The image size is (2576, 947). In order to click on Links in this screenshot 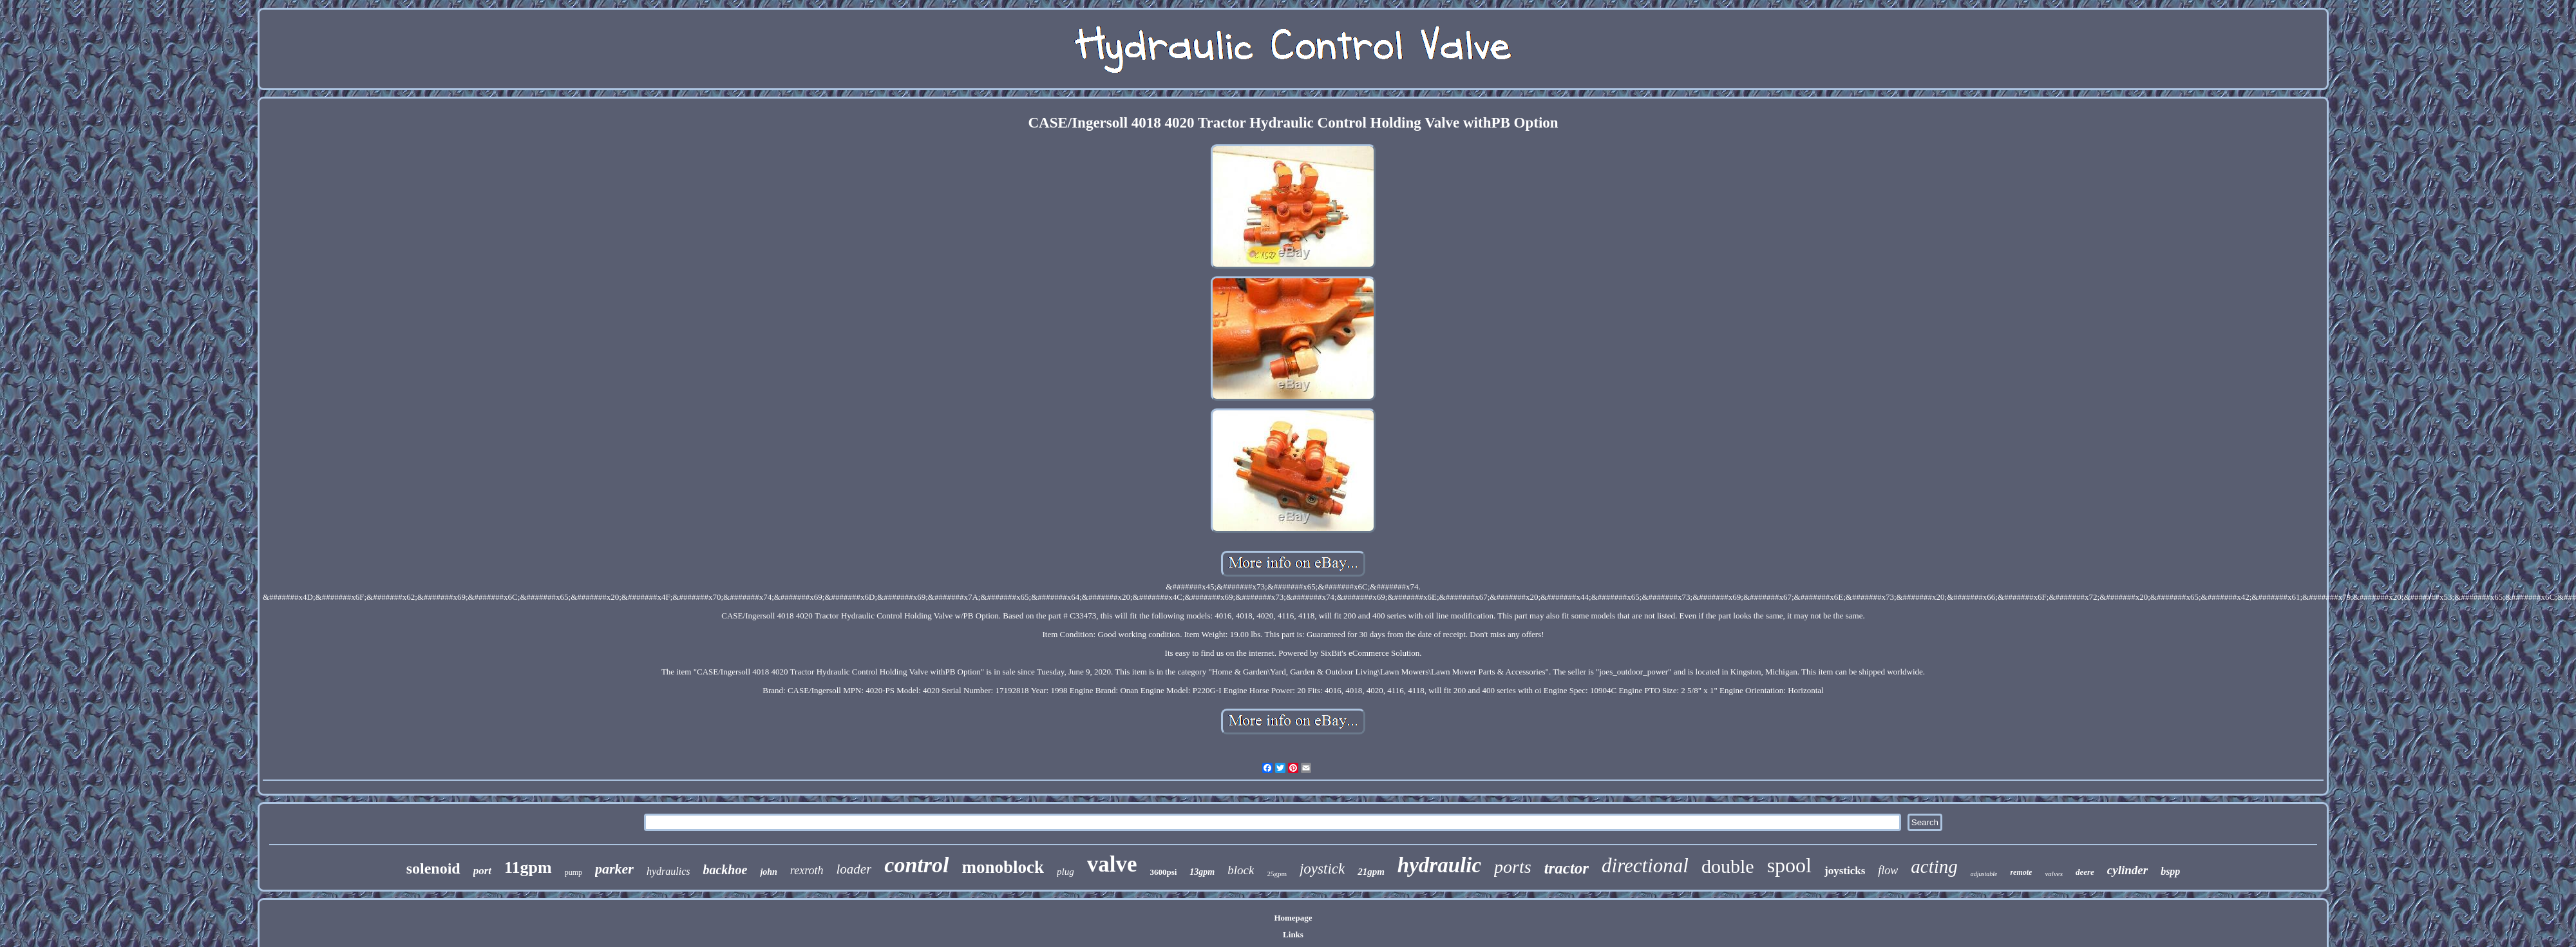, I will do `click(1293, 934)`.